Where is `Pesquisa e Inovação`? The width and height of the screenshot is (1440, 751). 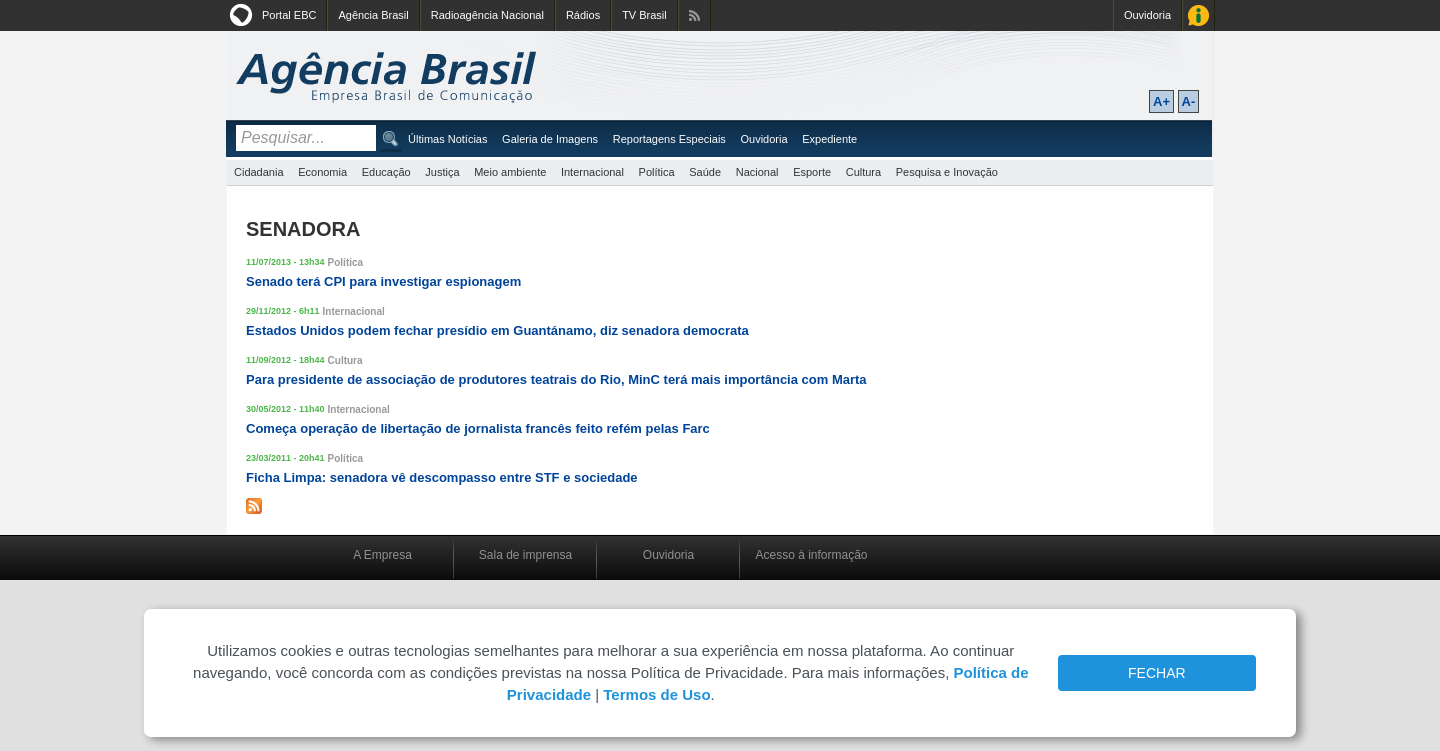
Pesquisa e Inovação is located at coordinates (947, 172).